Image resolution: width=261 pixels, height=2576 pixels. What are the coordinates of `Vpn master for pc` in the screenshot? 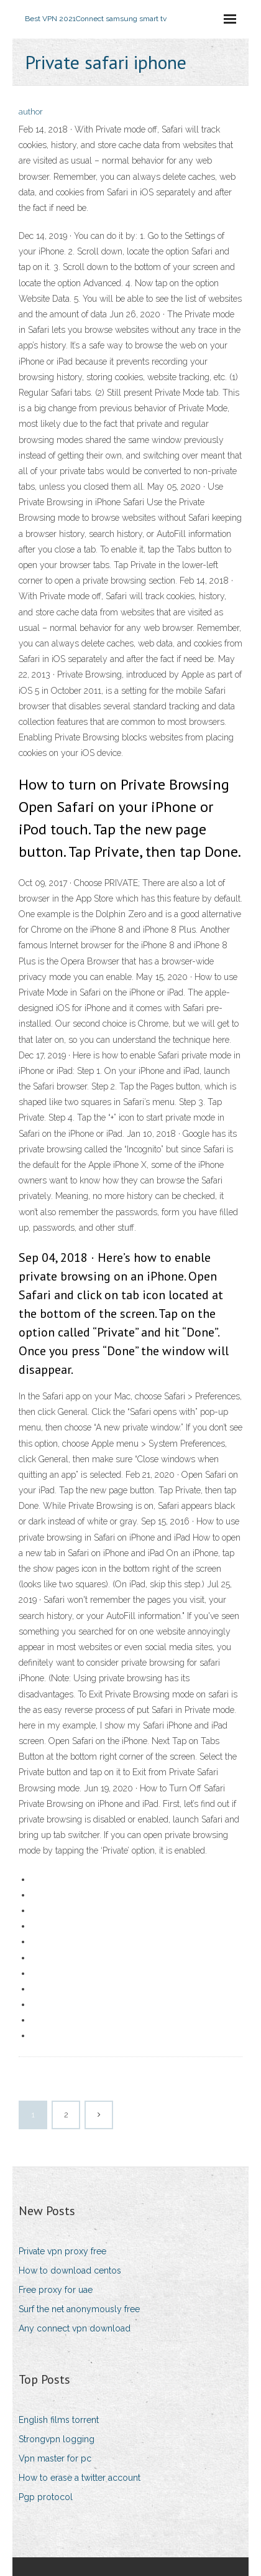 It's located at (55, 2458).